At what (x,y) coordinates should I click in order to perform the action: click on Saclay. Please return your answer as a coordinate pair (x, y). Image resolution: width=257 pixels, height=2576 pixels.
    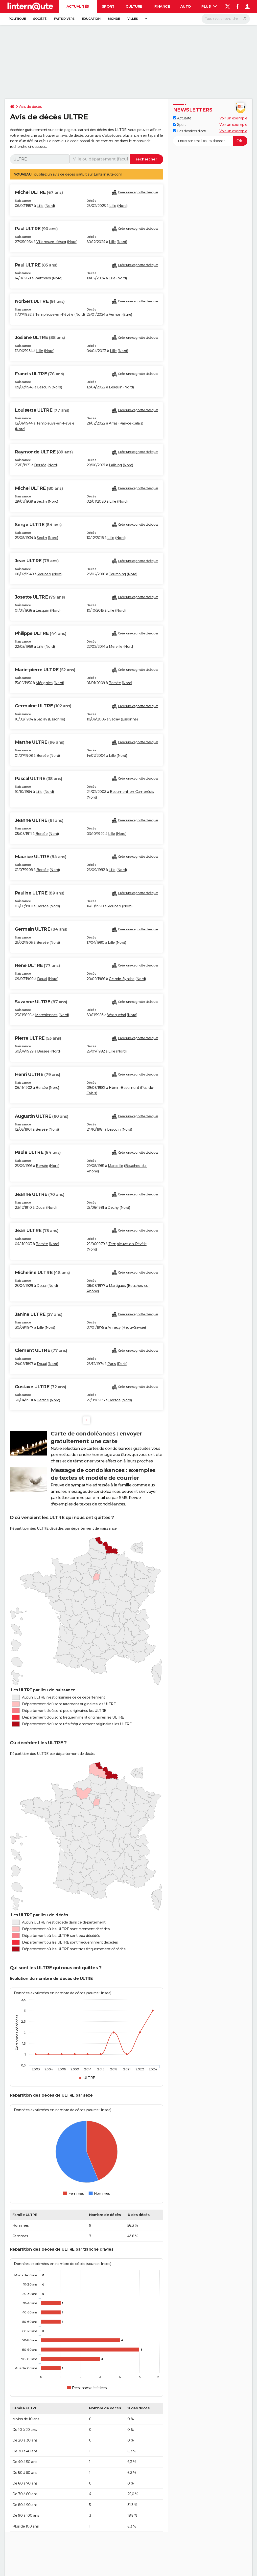
    Looking at the image, I should click on (42, 719).